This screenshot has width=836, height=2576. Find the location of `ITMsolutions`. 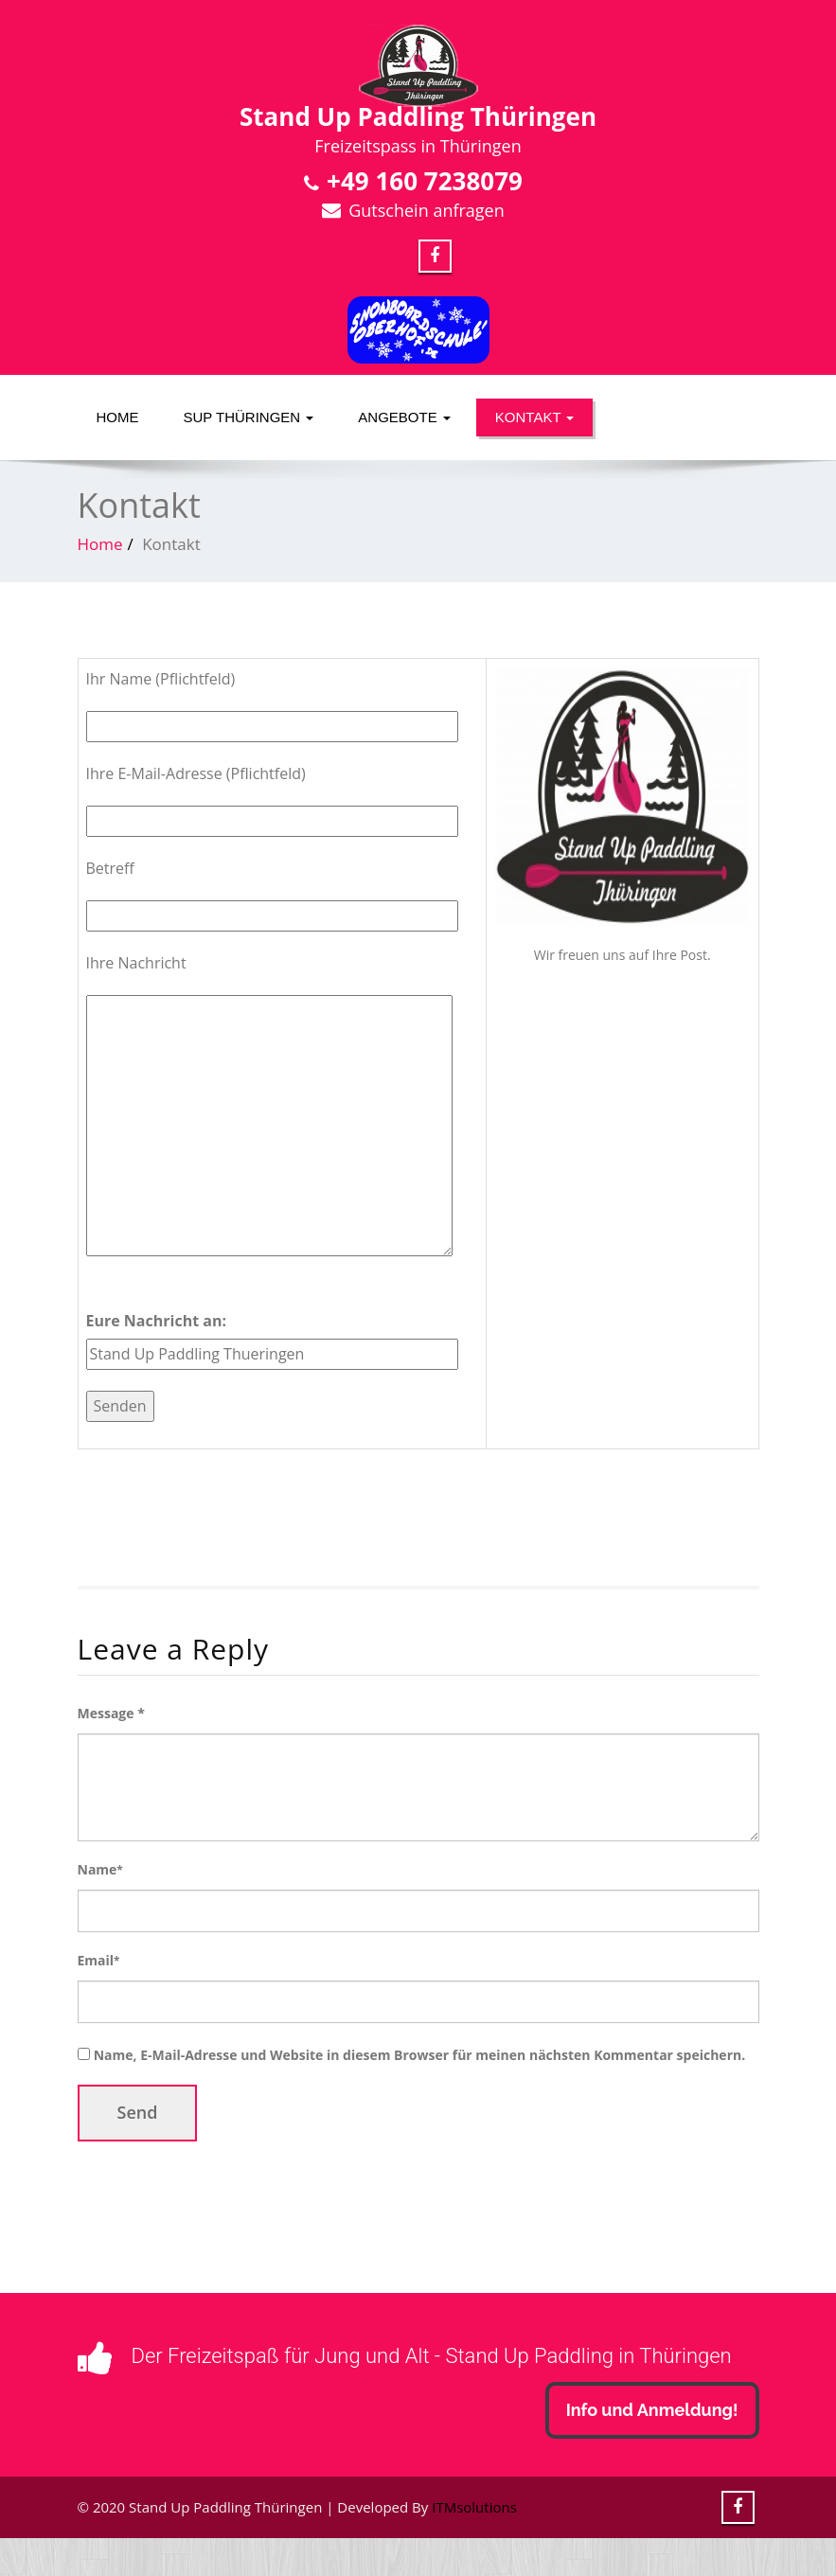

ITMsolutions is located at coordinates (474, 2506).